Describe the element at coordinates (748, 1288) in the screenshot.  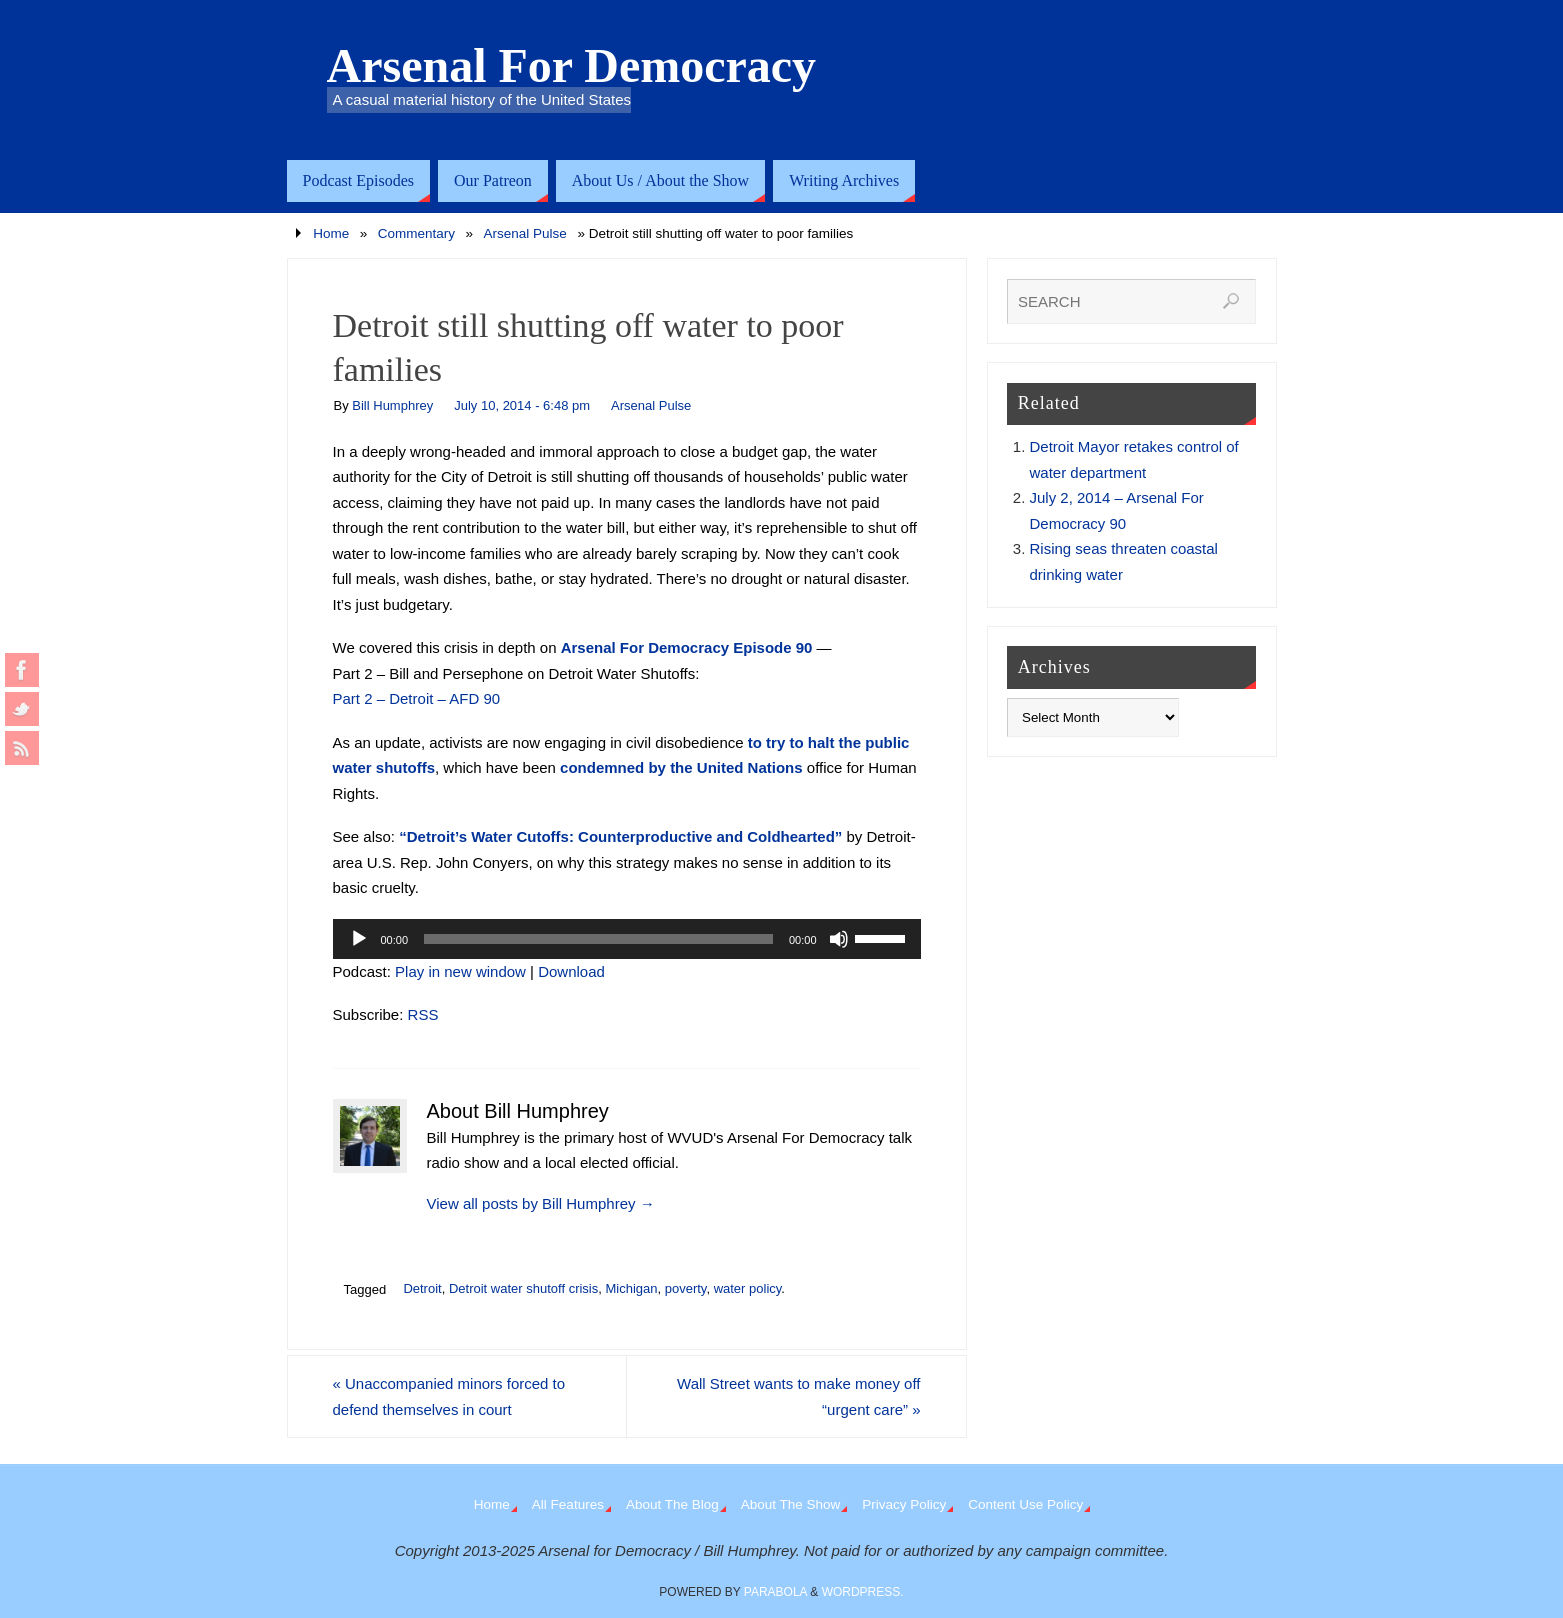
I see `water policy` at that location.